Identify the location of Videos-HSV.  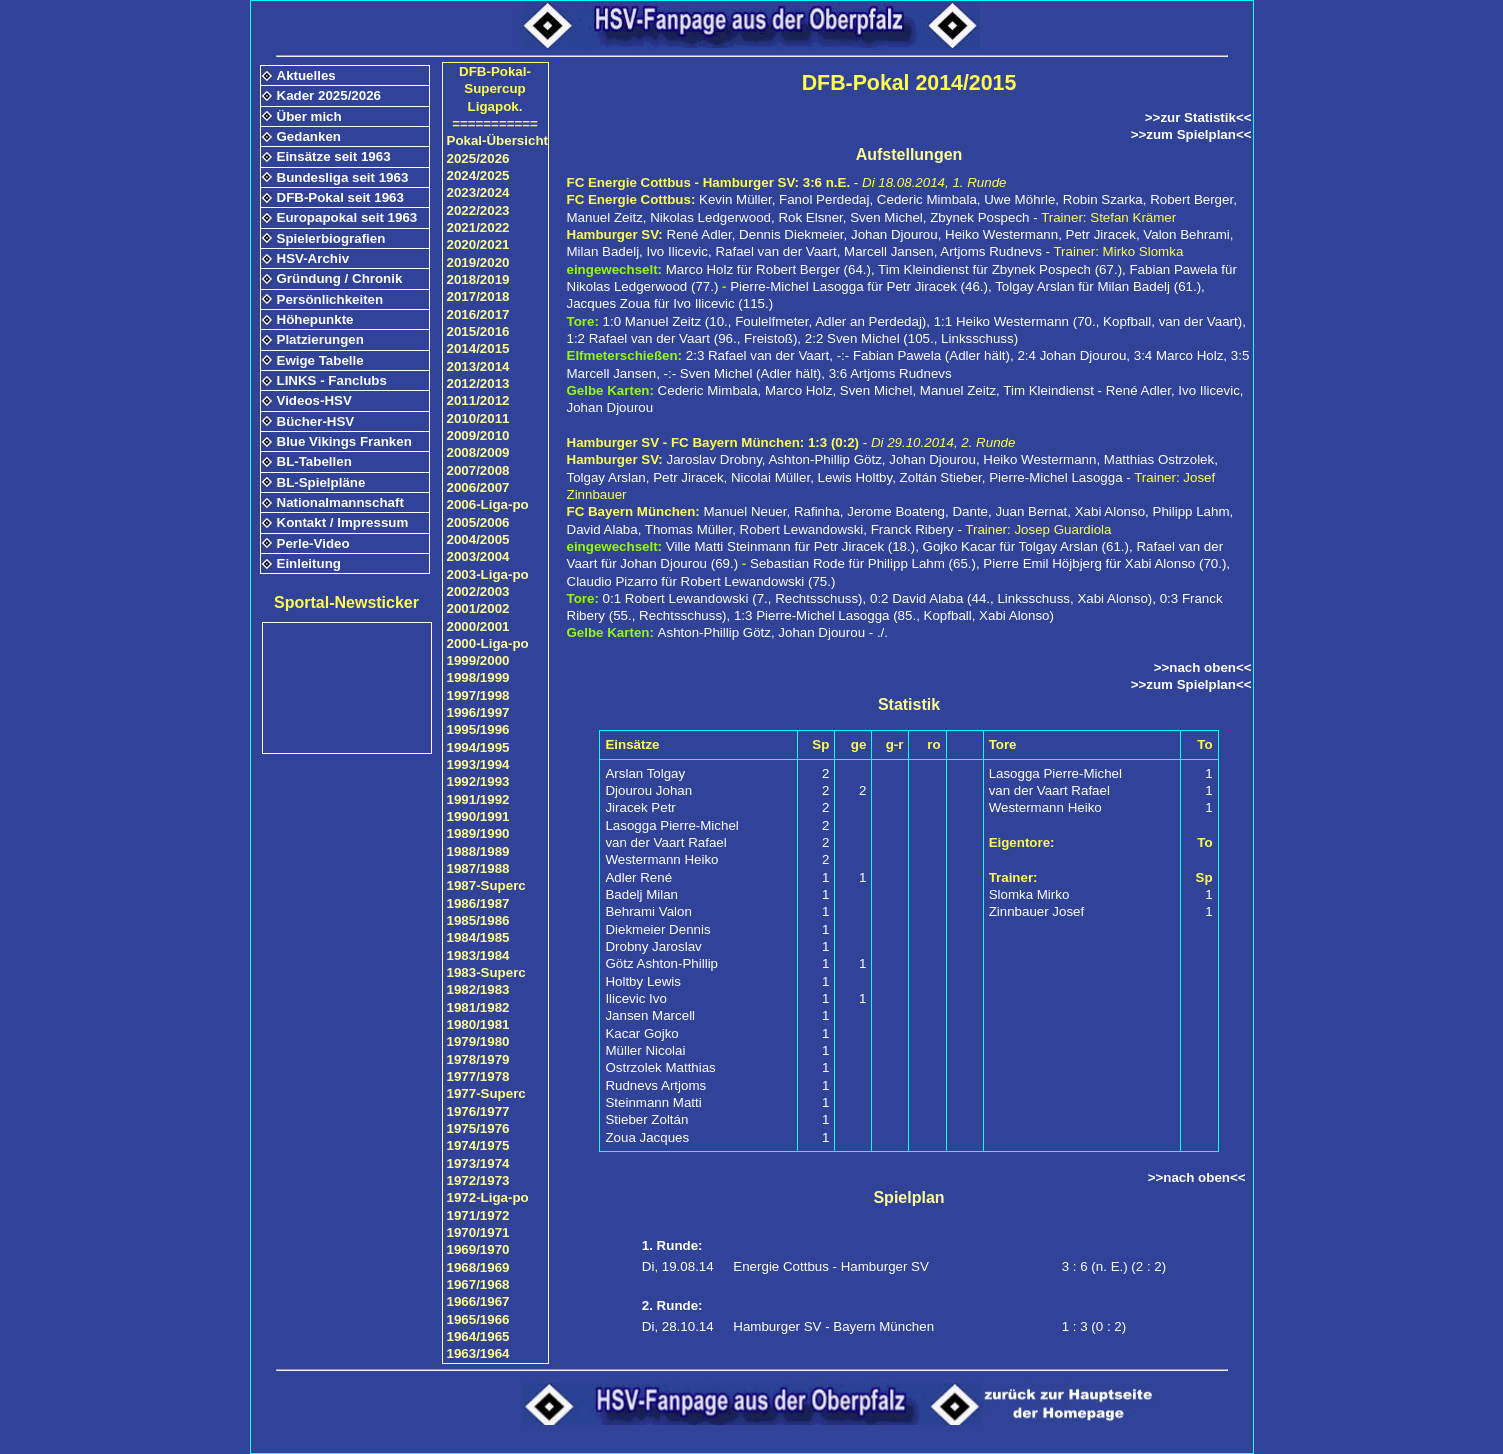
(314, 400).